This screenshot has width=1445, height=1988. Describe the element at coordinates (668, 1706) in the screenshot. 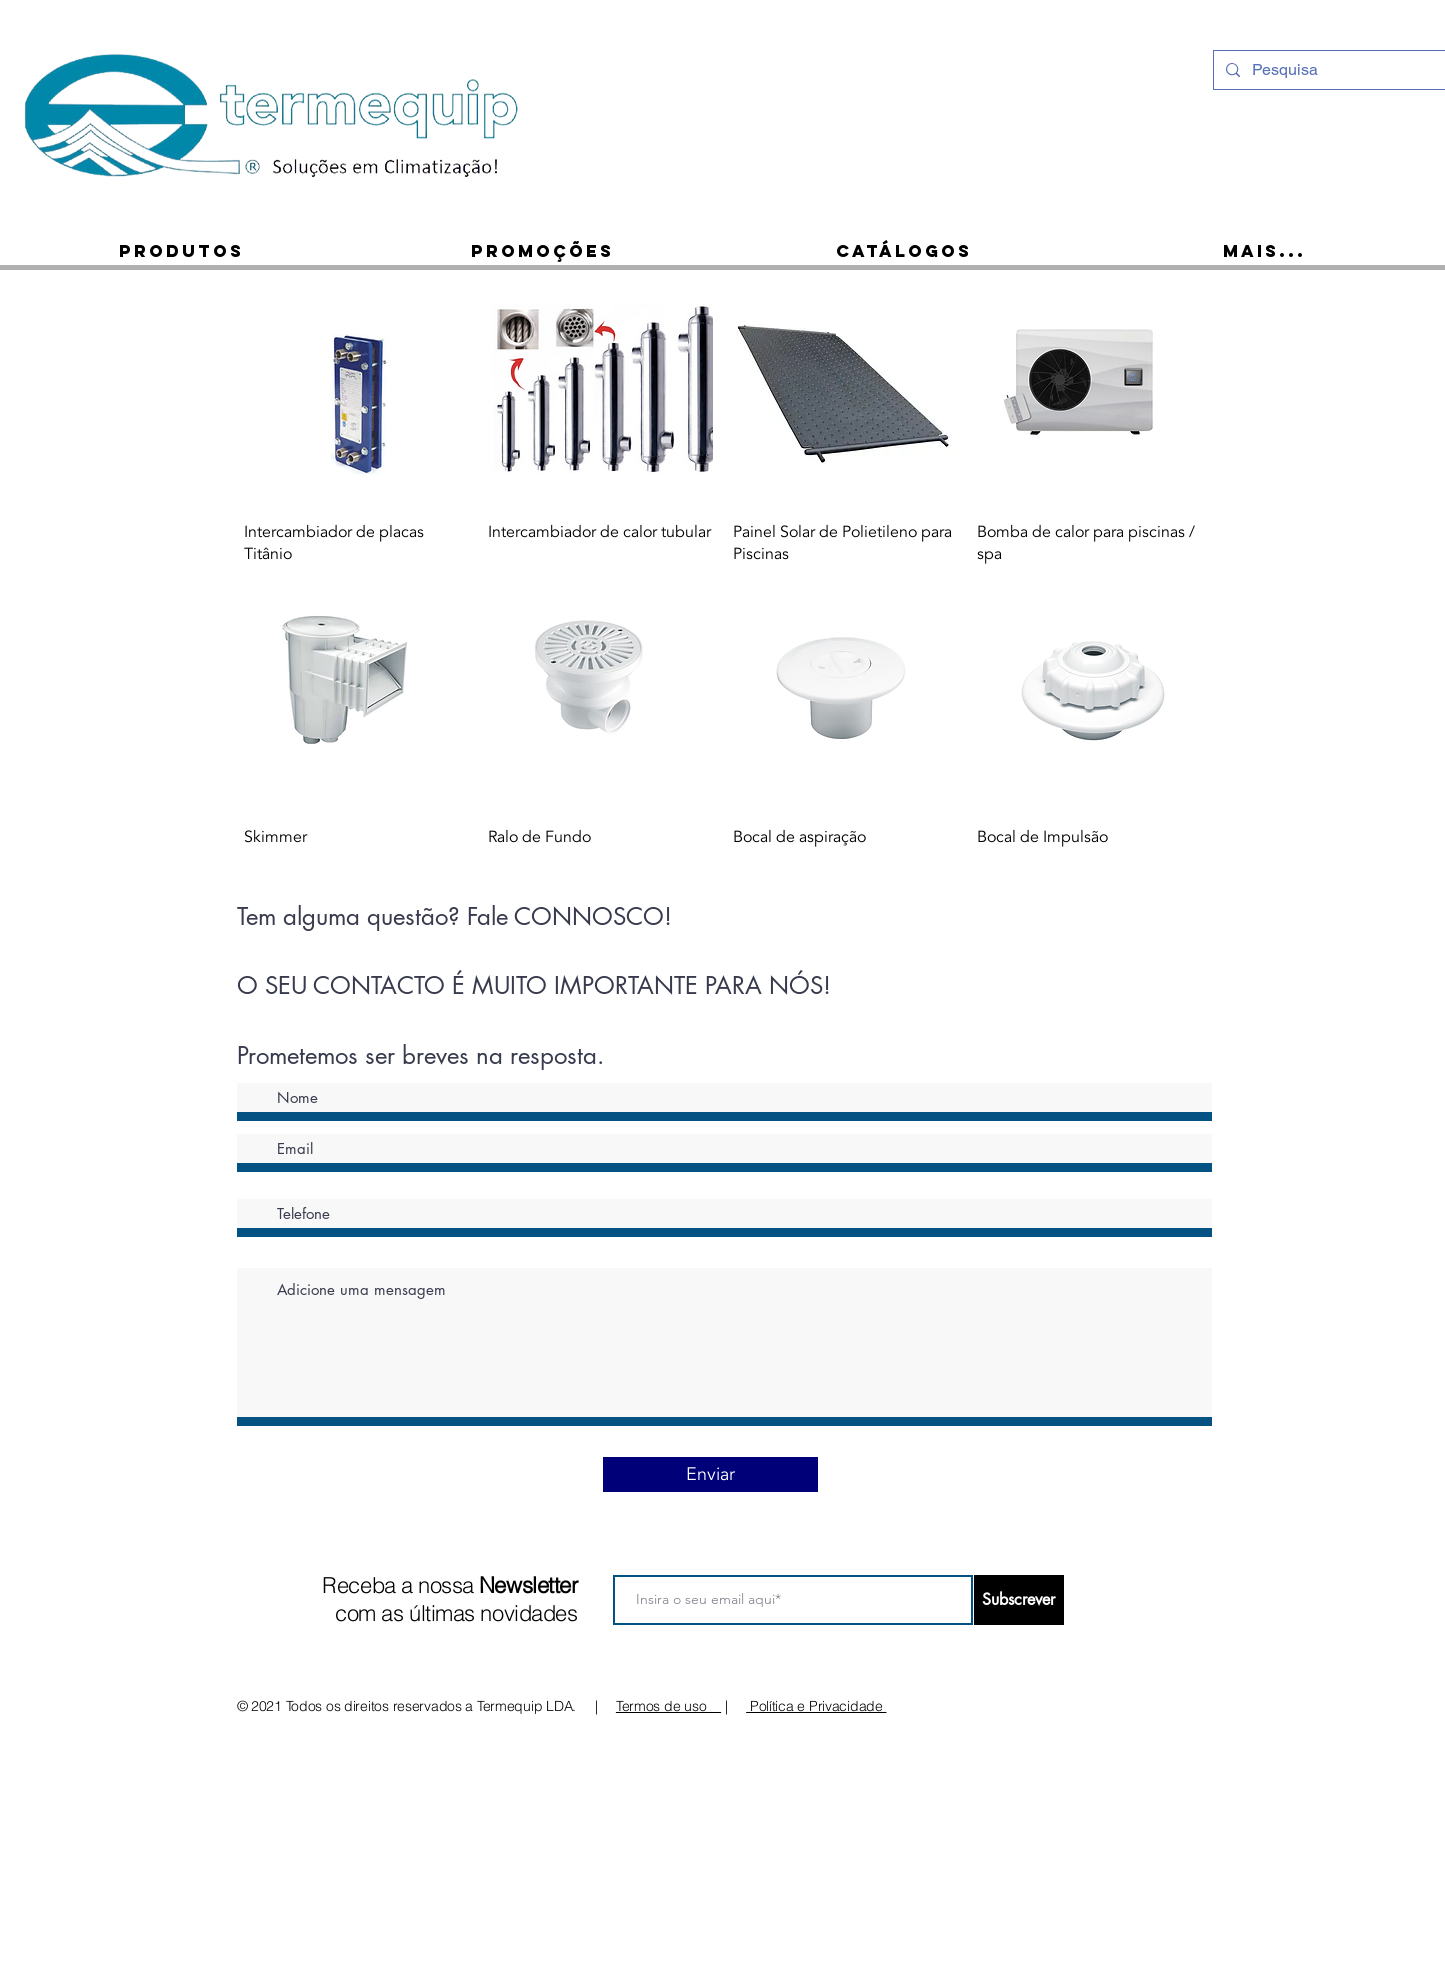

I see `Termos de uso` at that location.